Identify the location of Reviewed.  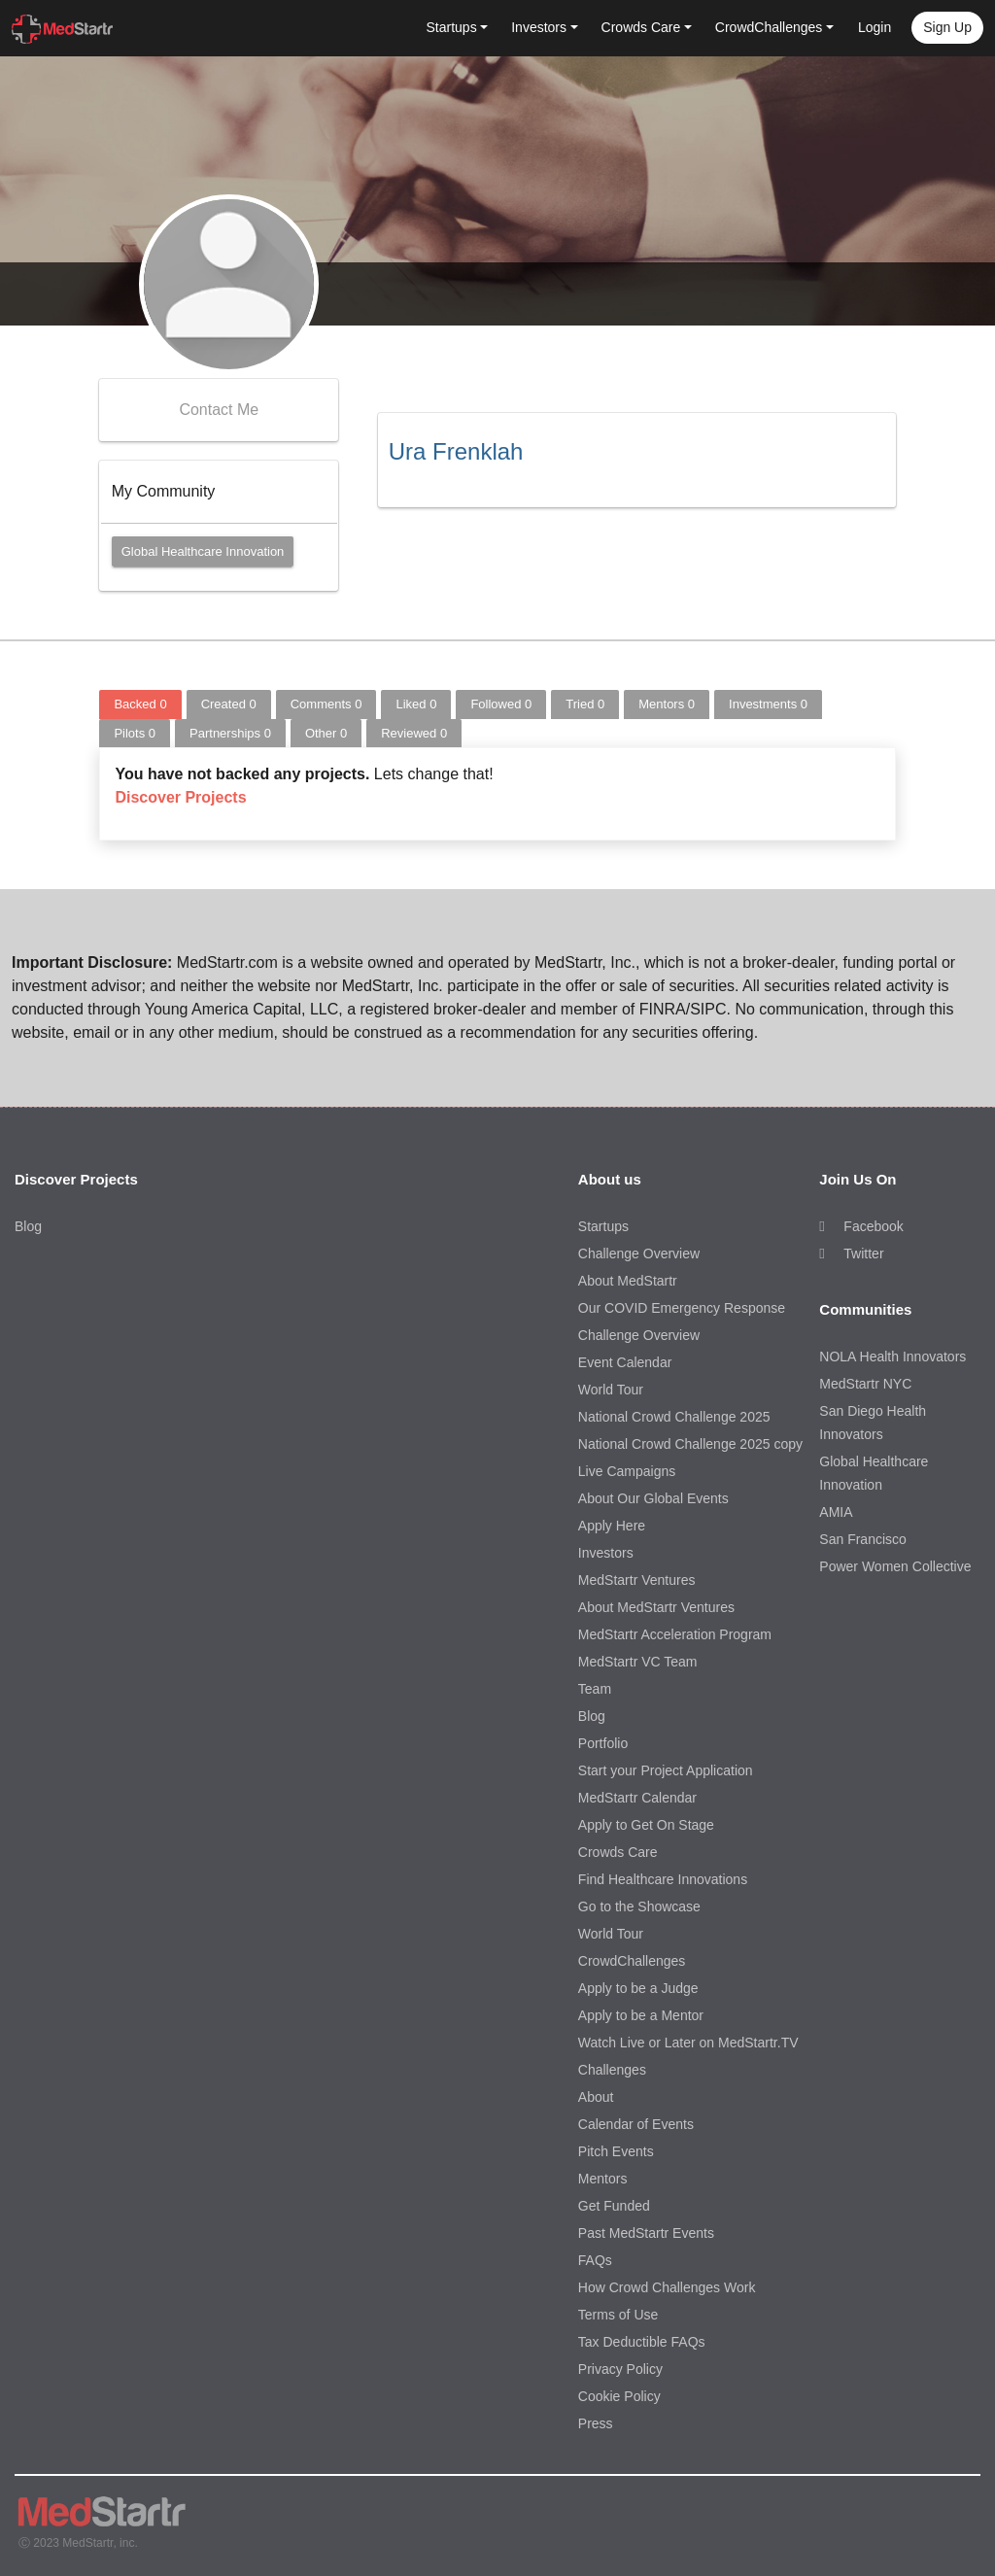
(414, 733).